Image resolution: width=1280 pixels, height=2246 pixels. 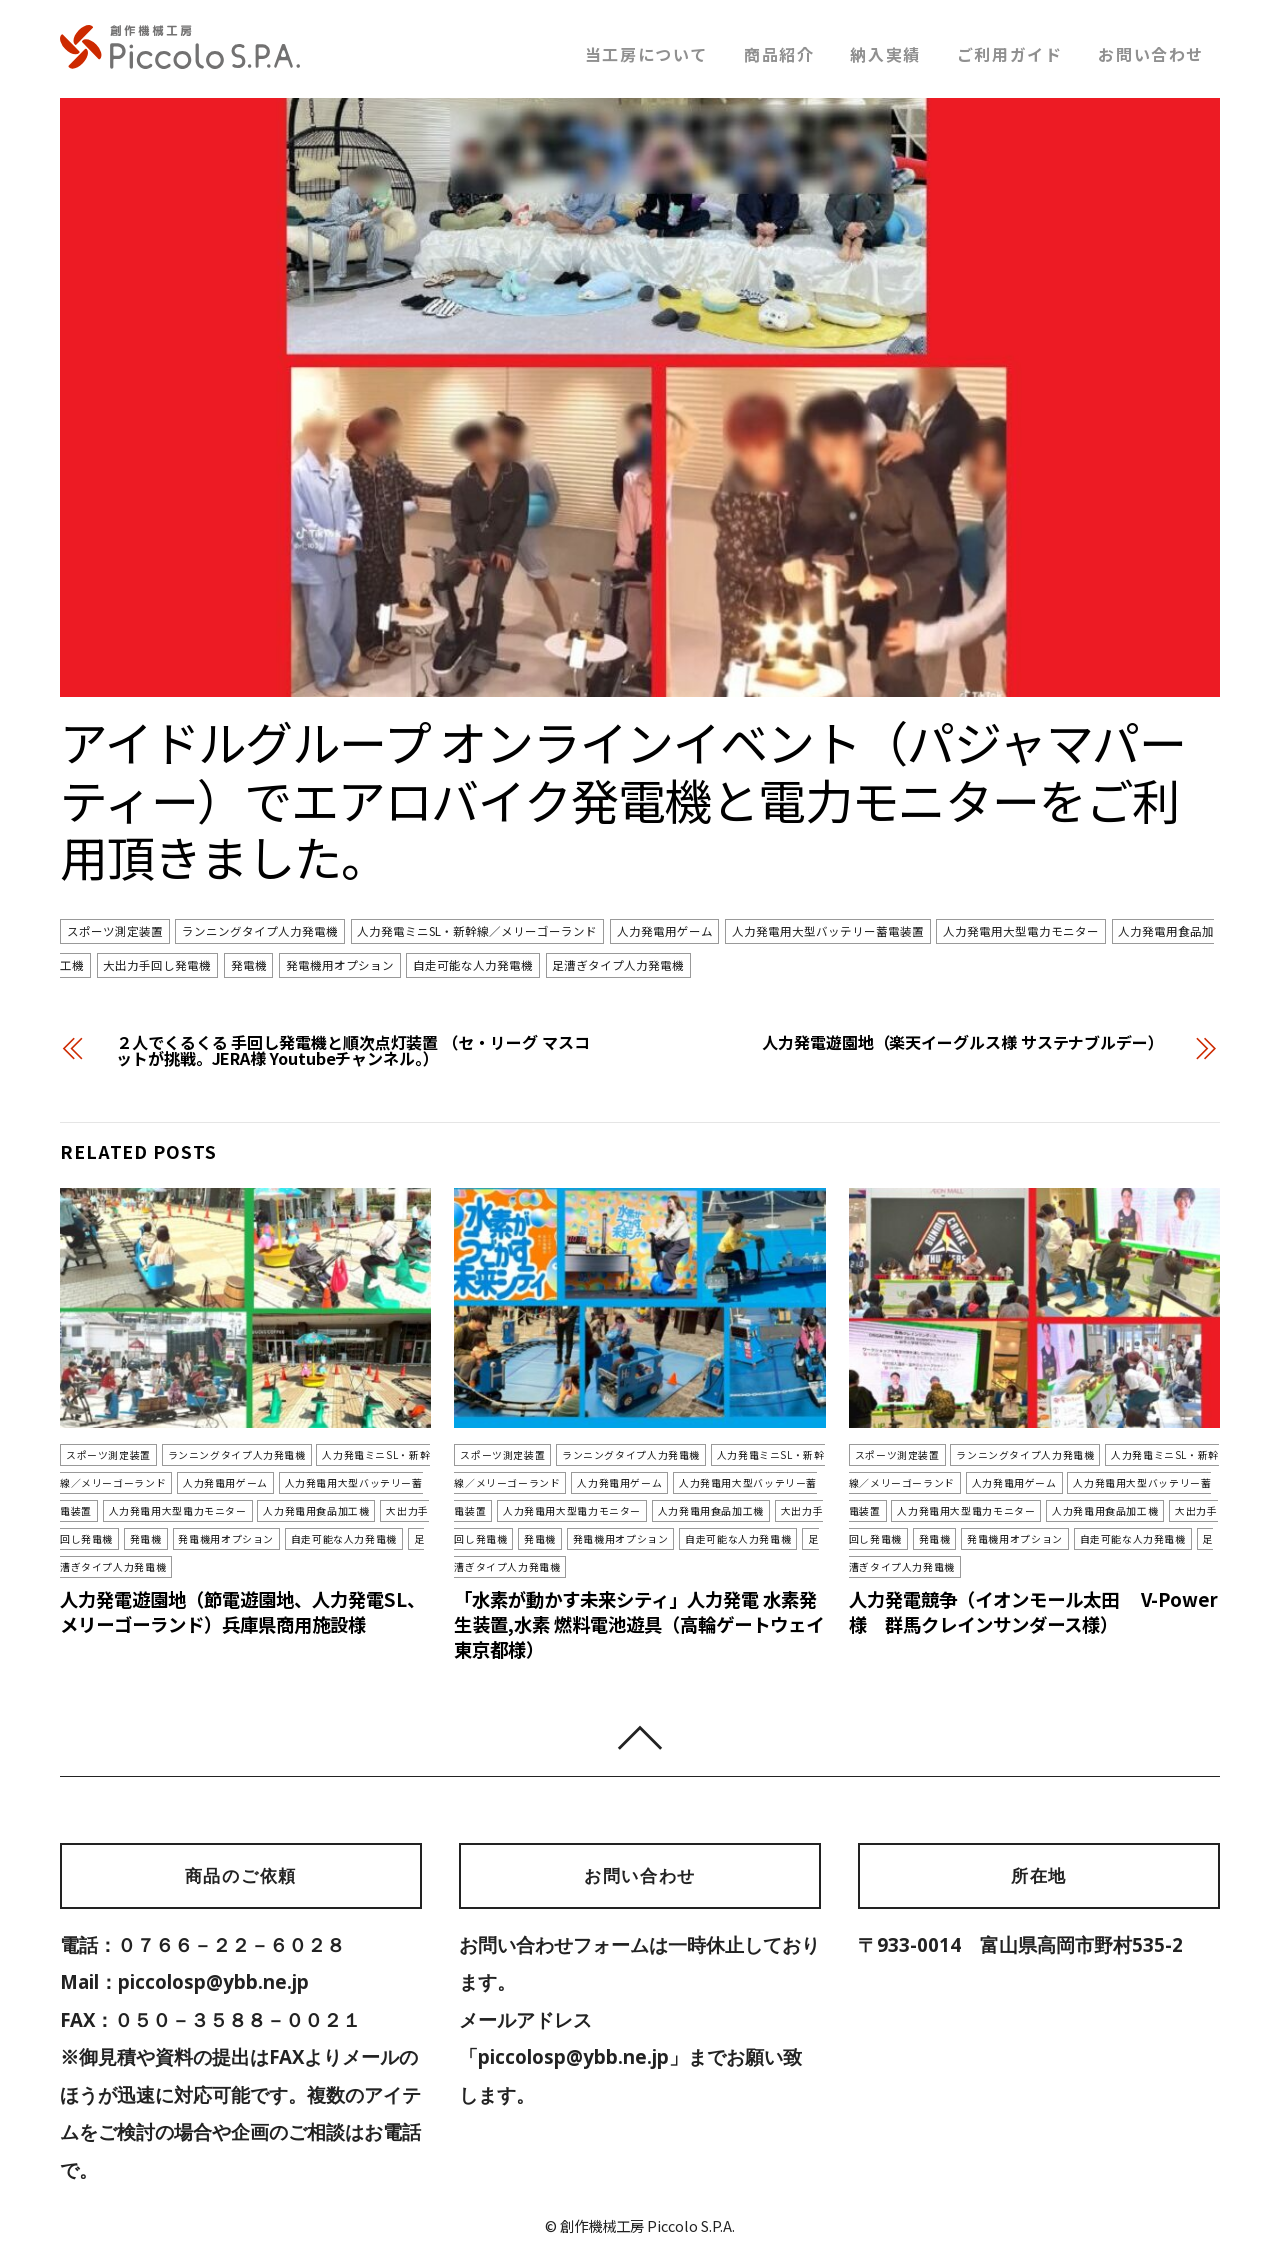 What do you see at coordinates (1021, 932) in the screenshot?
I see `人力発電用大型電力モニター` at bounding box center [1021, 932].